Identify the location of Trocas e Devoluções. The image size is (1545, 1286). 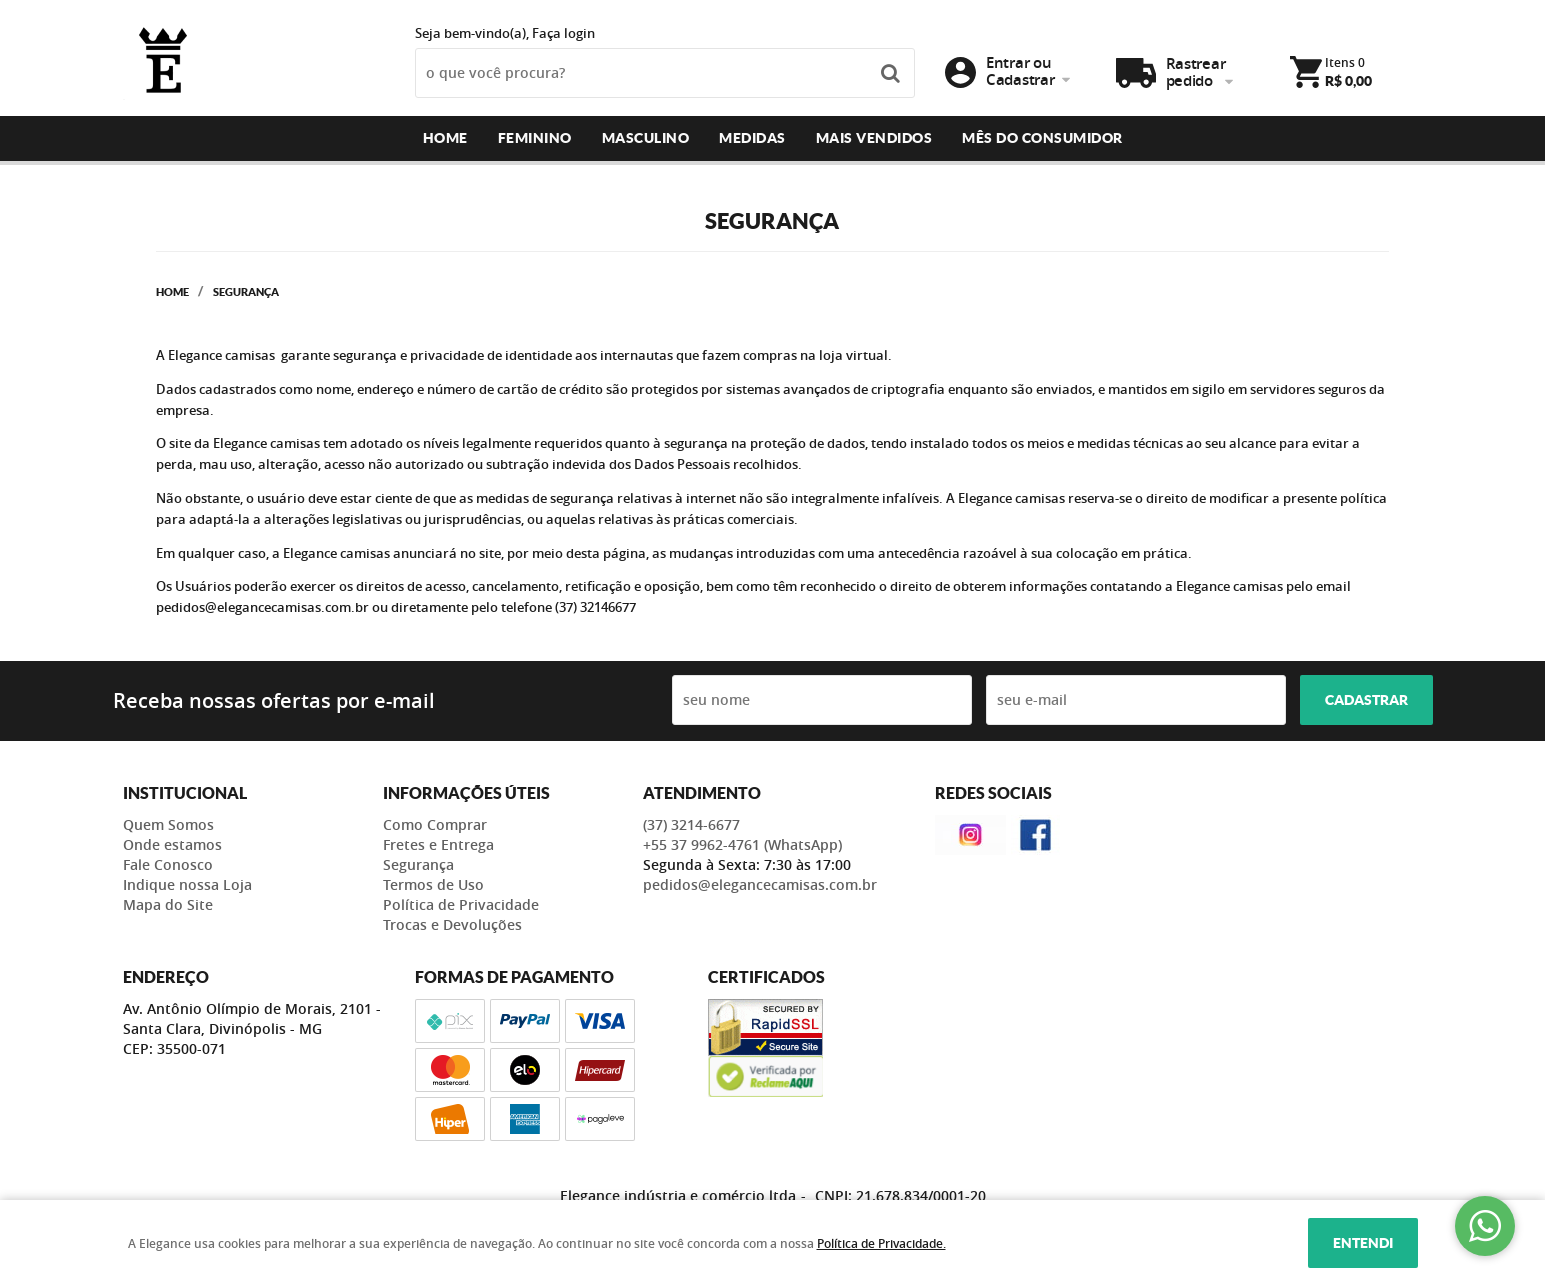
(452, 924).